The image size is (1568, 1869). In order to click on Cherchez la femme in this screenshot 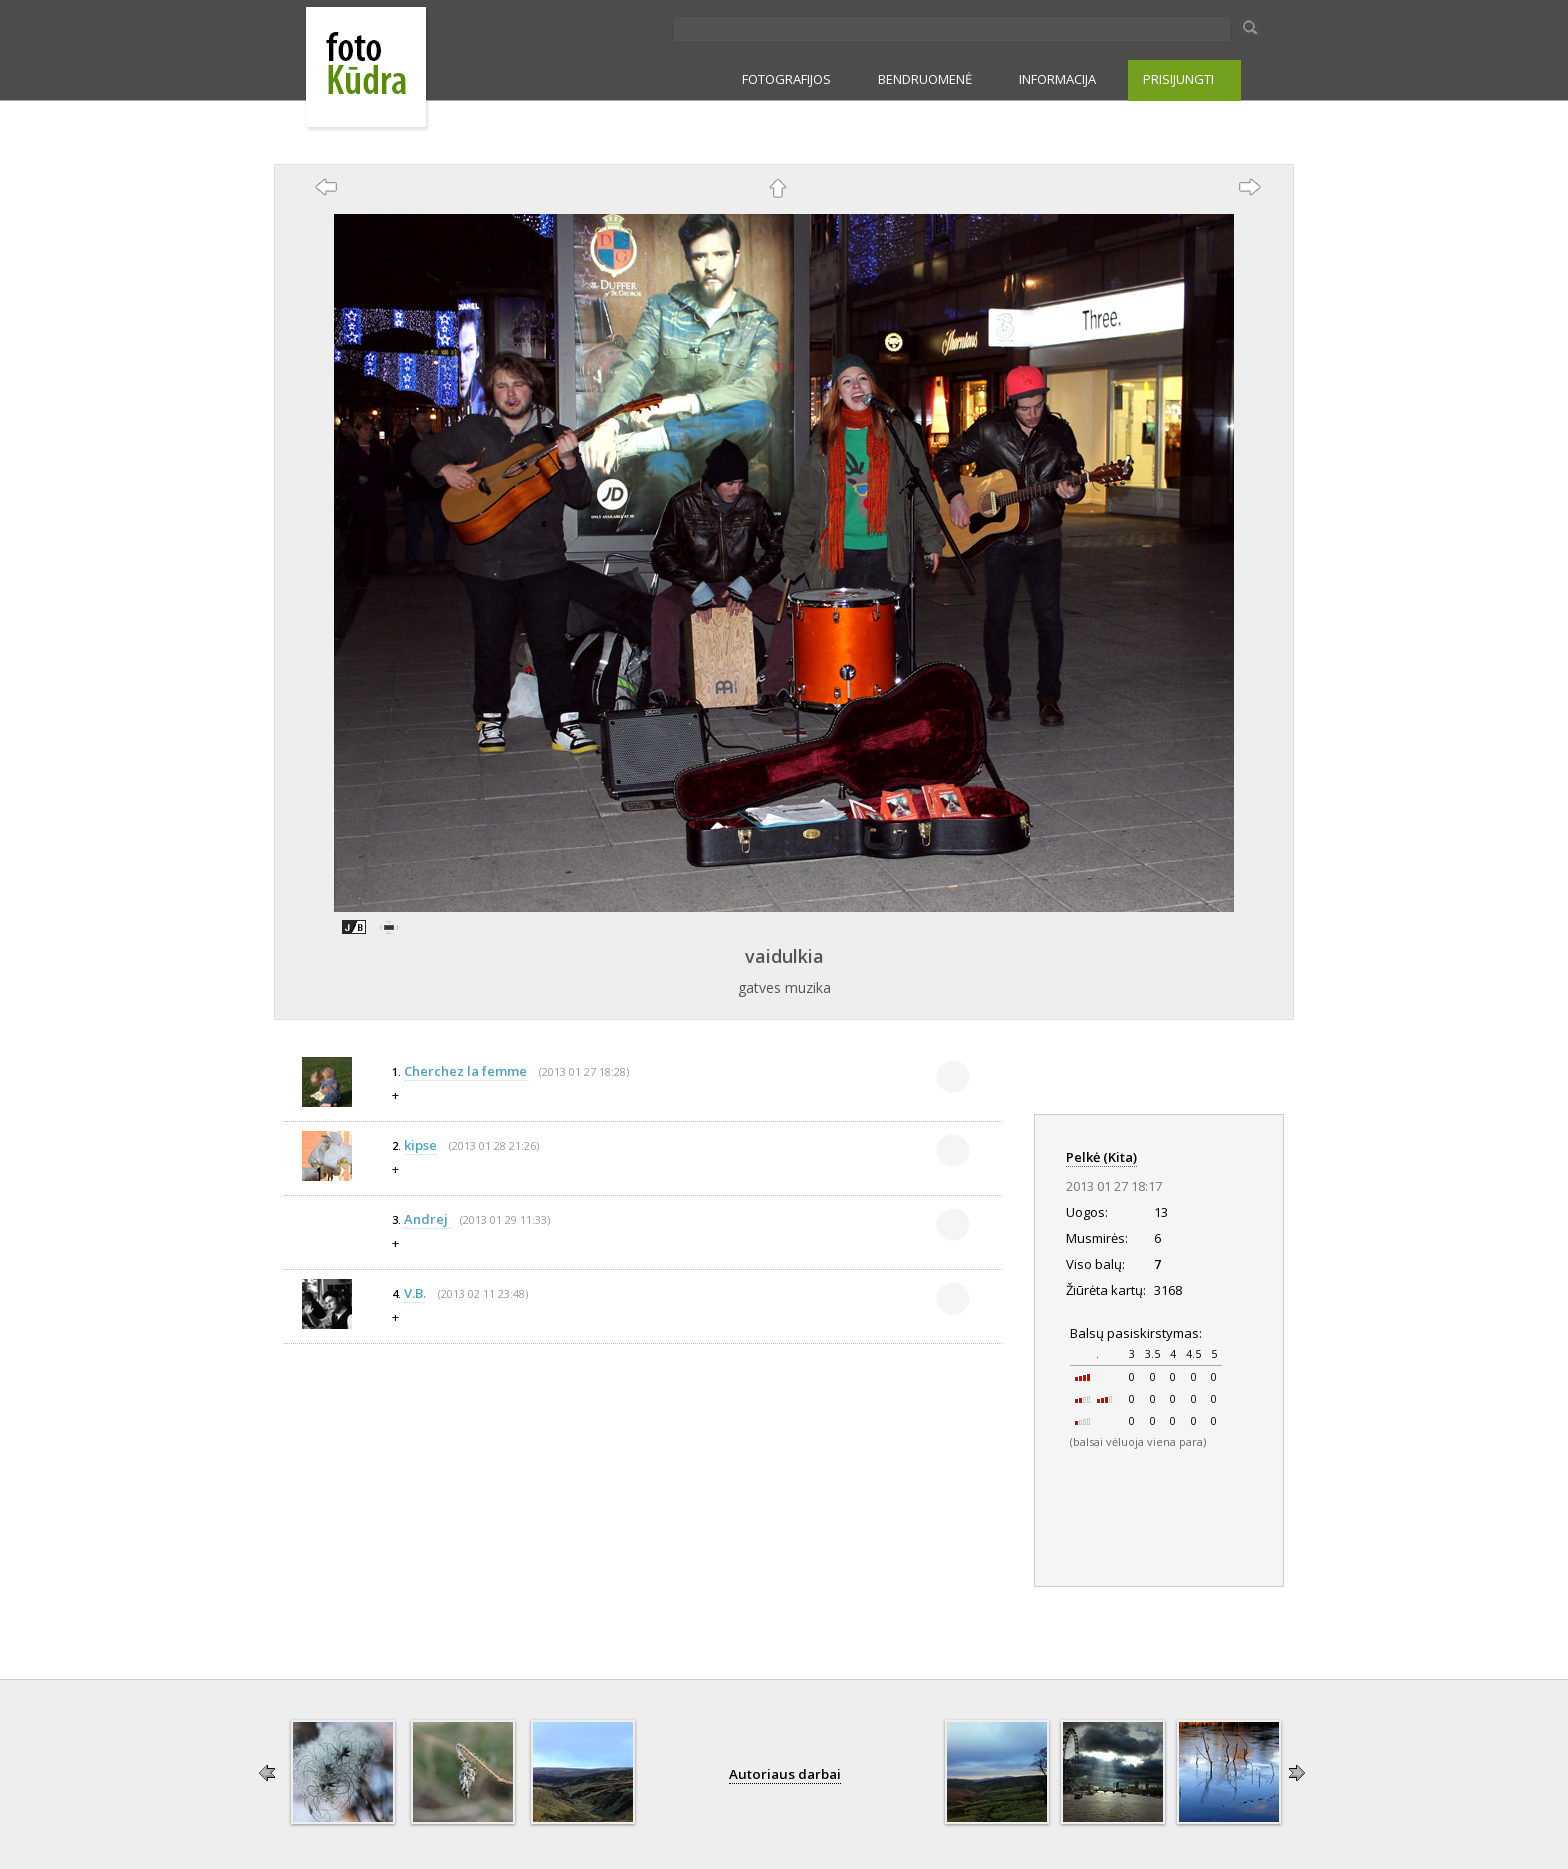, I will do `click(465, 1071)`.